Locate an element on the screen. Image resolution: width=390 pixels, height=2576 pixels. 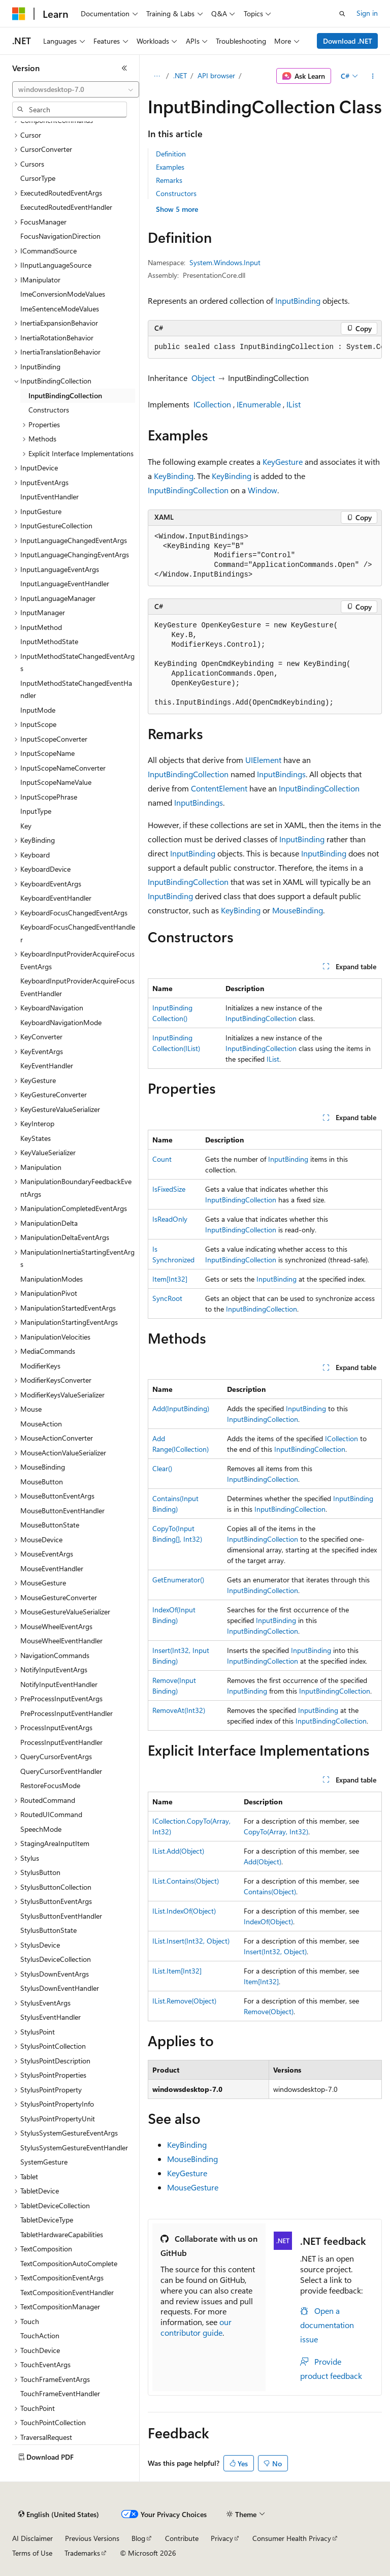
CopyTo(Array, Int32) is located at coordinates (276, 1831).